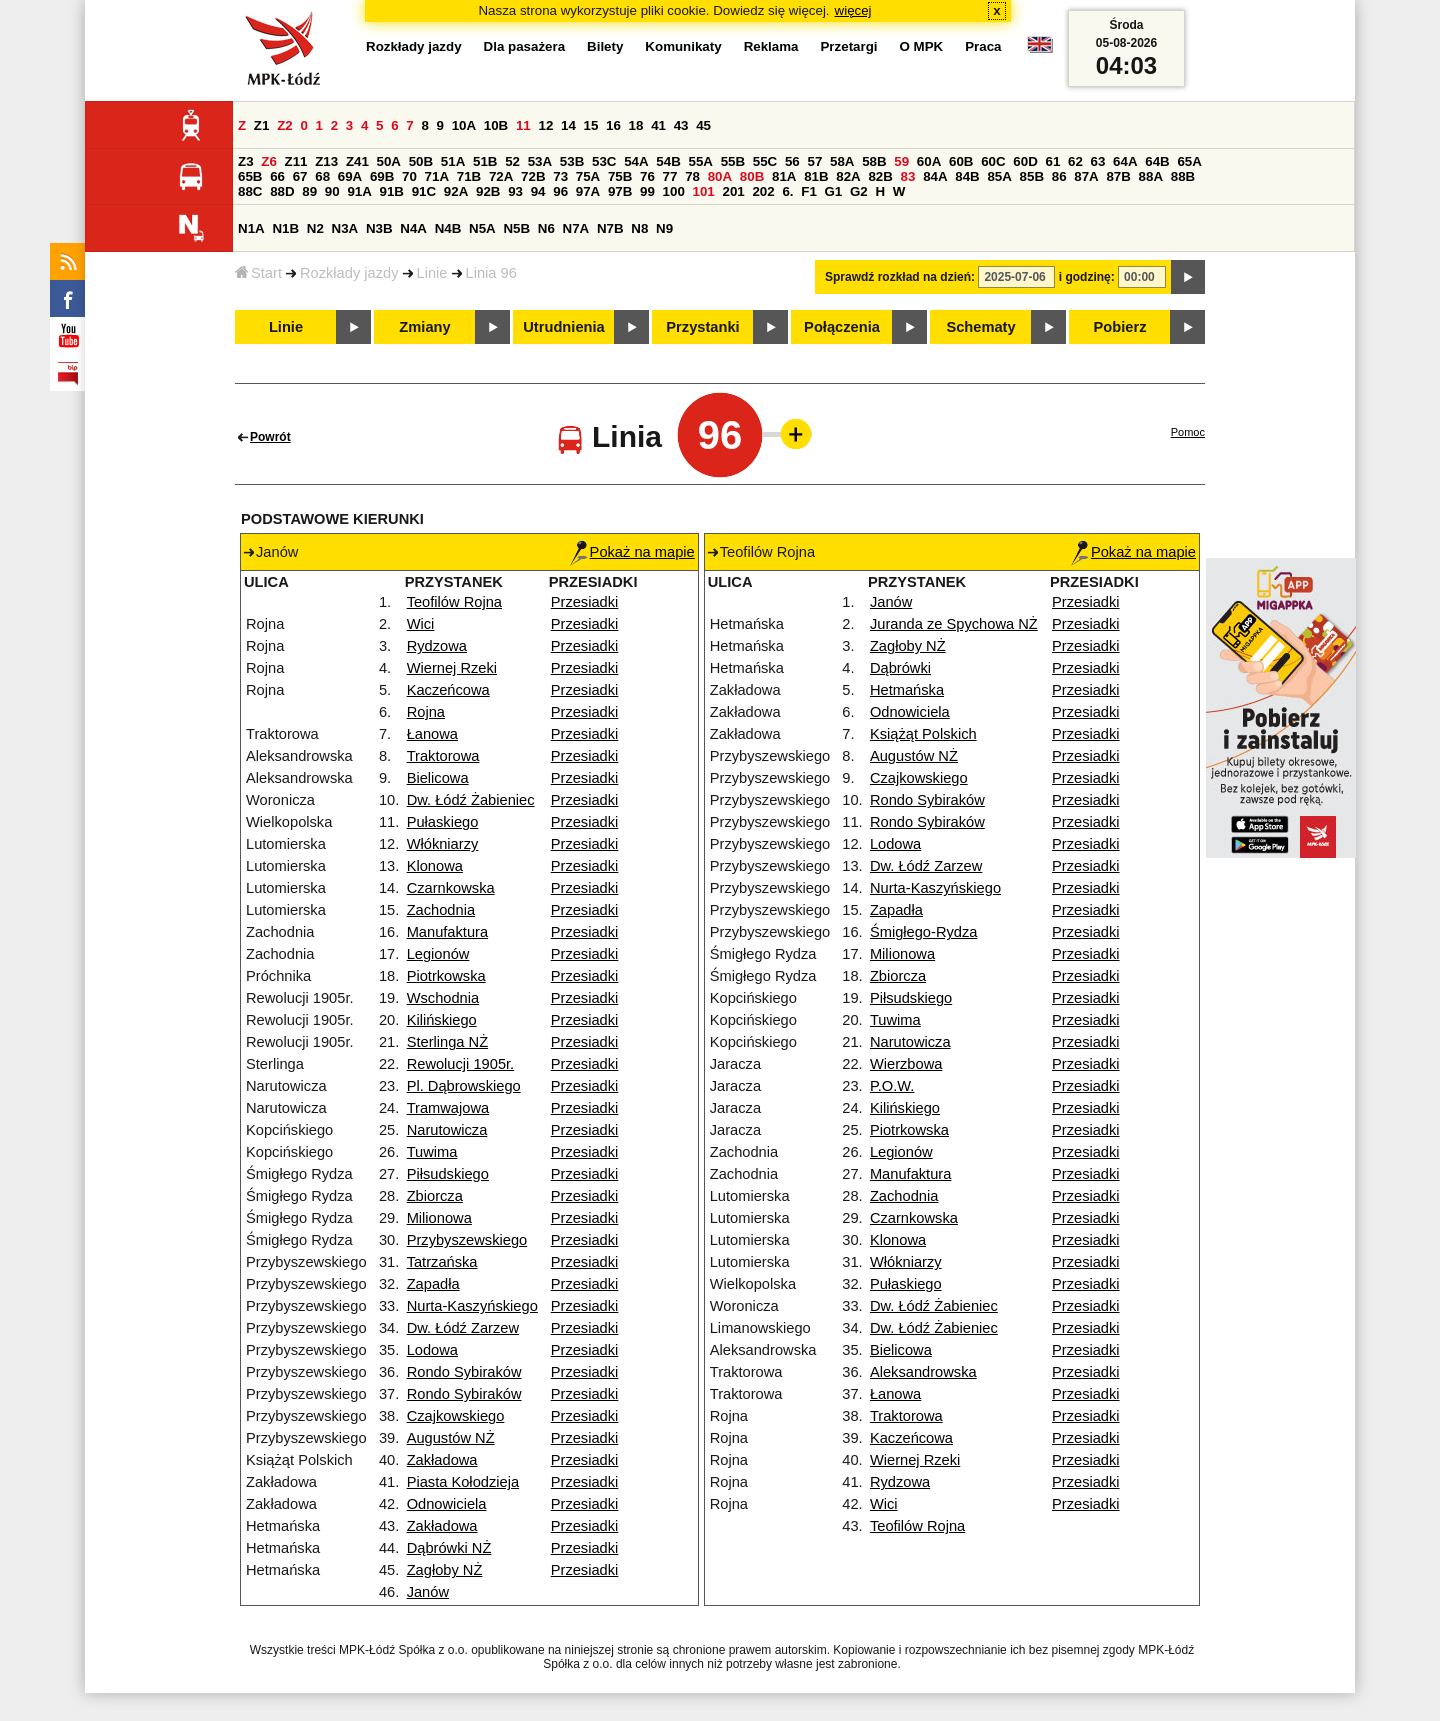 The width and height of the screenshot is (1440, 1721). What do you see at coordinates (588, 191) in the screenshot?
I see `97A` at bounding box center [588, 191].